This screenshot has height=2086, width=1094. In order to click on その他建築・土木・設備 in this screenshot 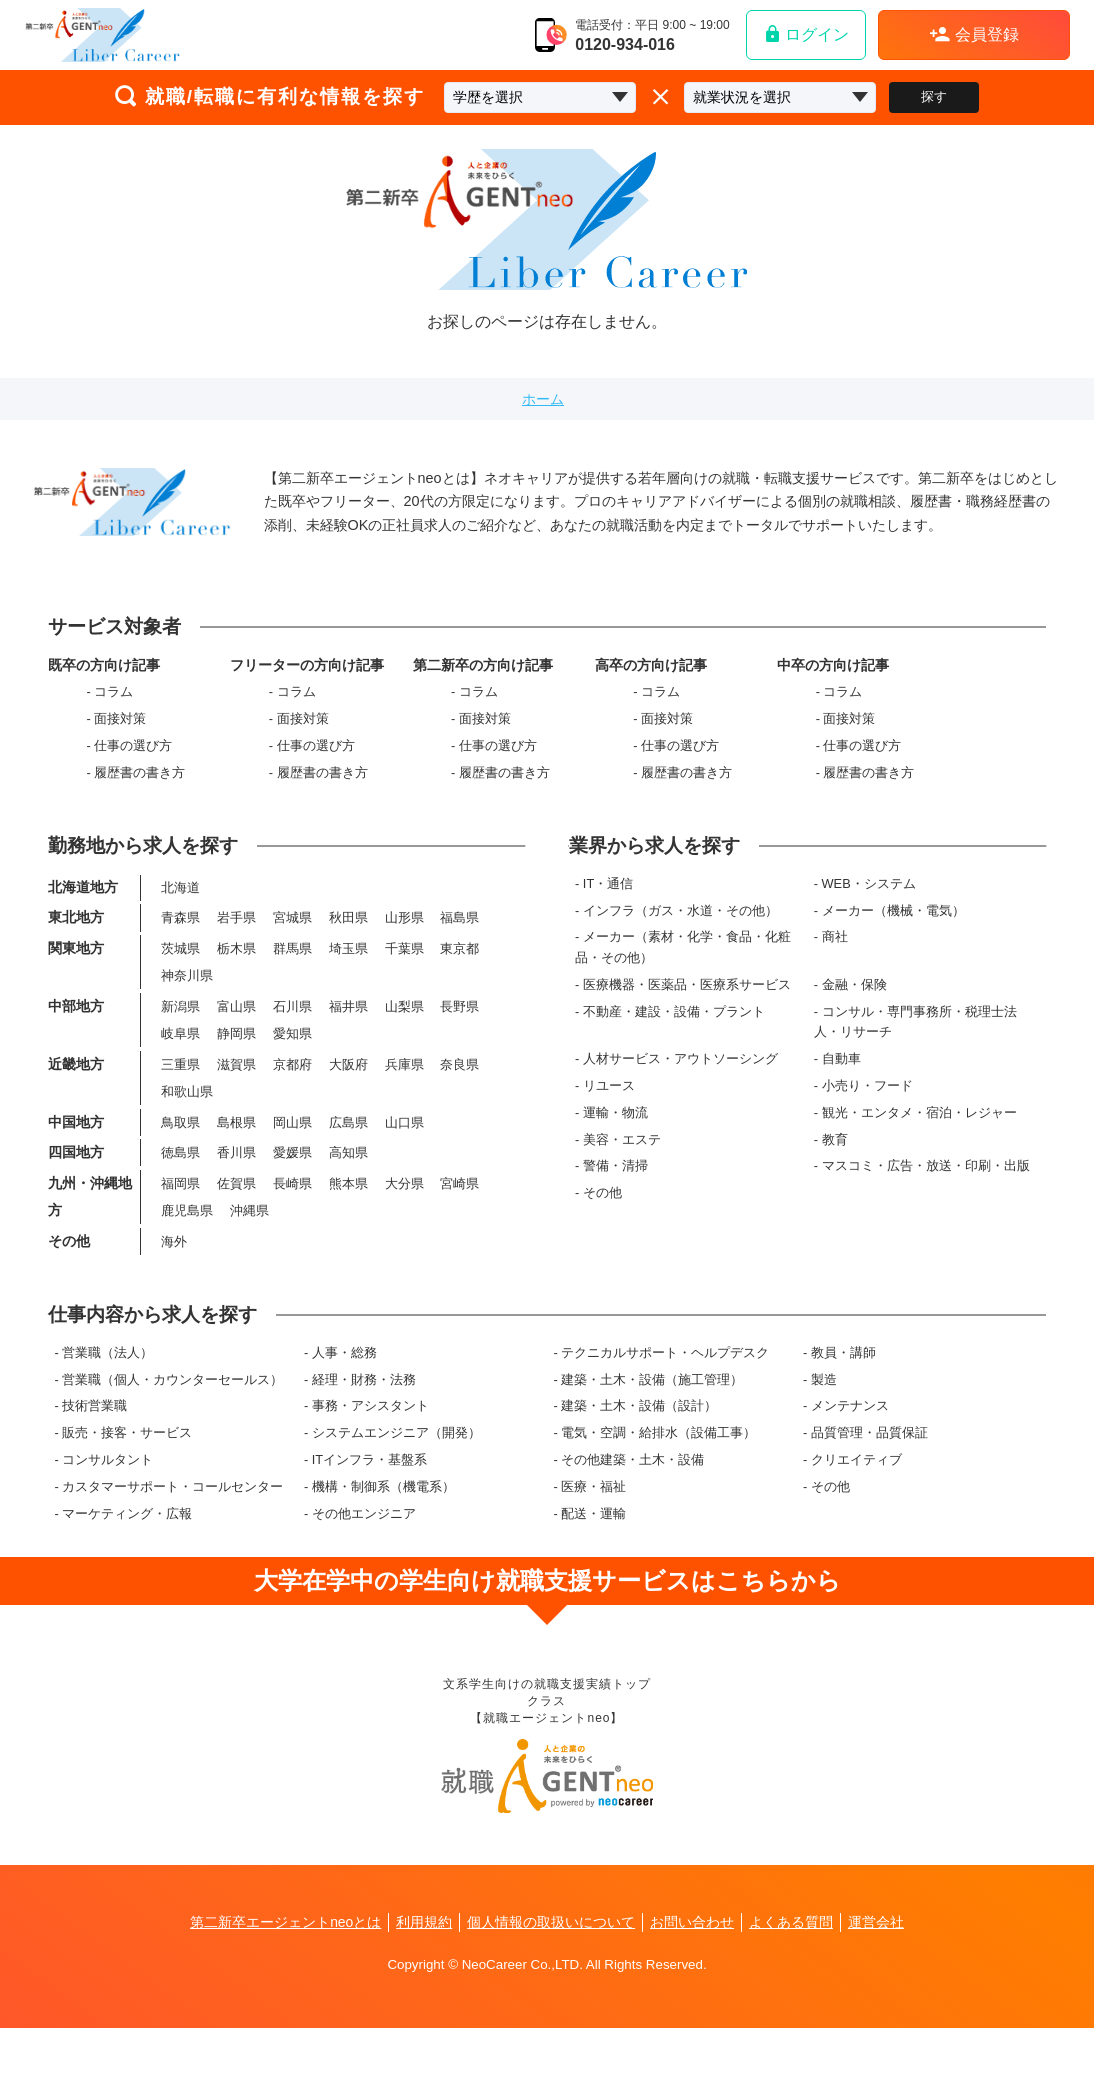, I will do `click(632, 1514)`.